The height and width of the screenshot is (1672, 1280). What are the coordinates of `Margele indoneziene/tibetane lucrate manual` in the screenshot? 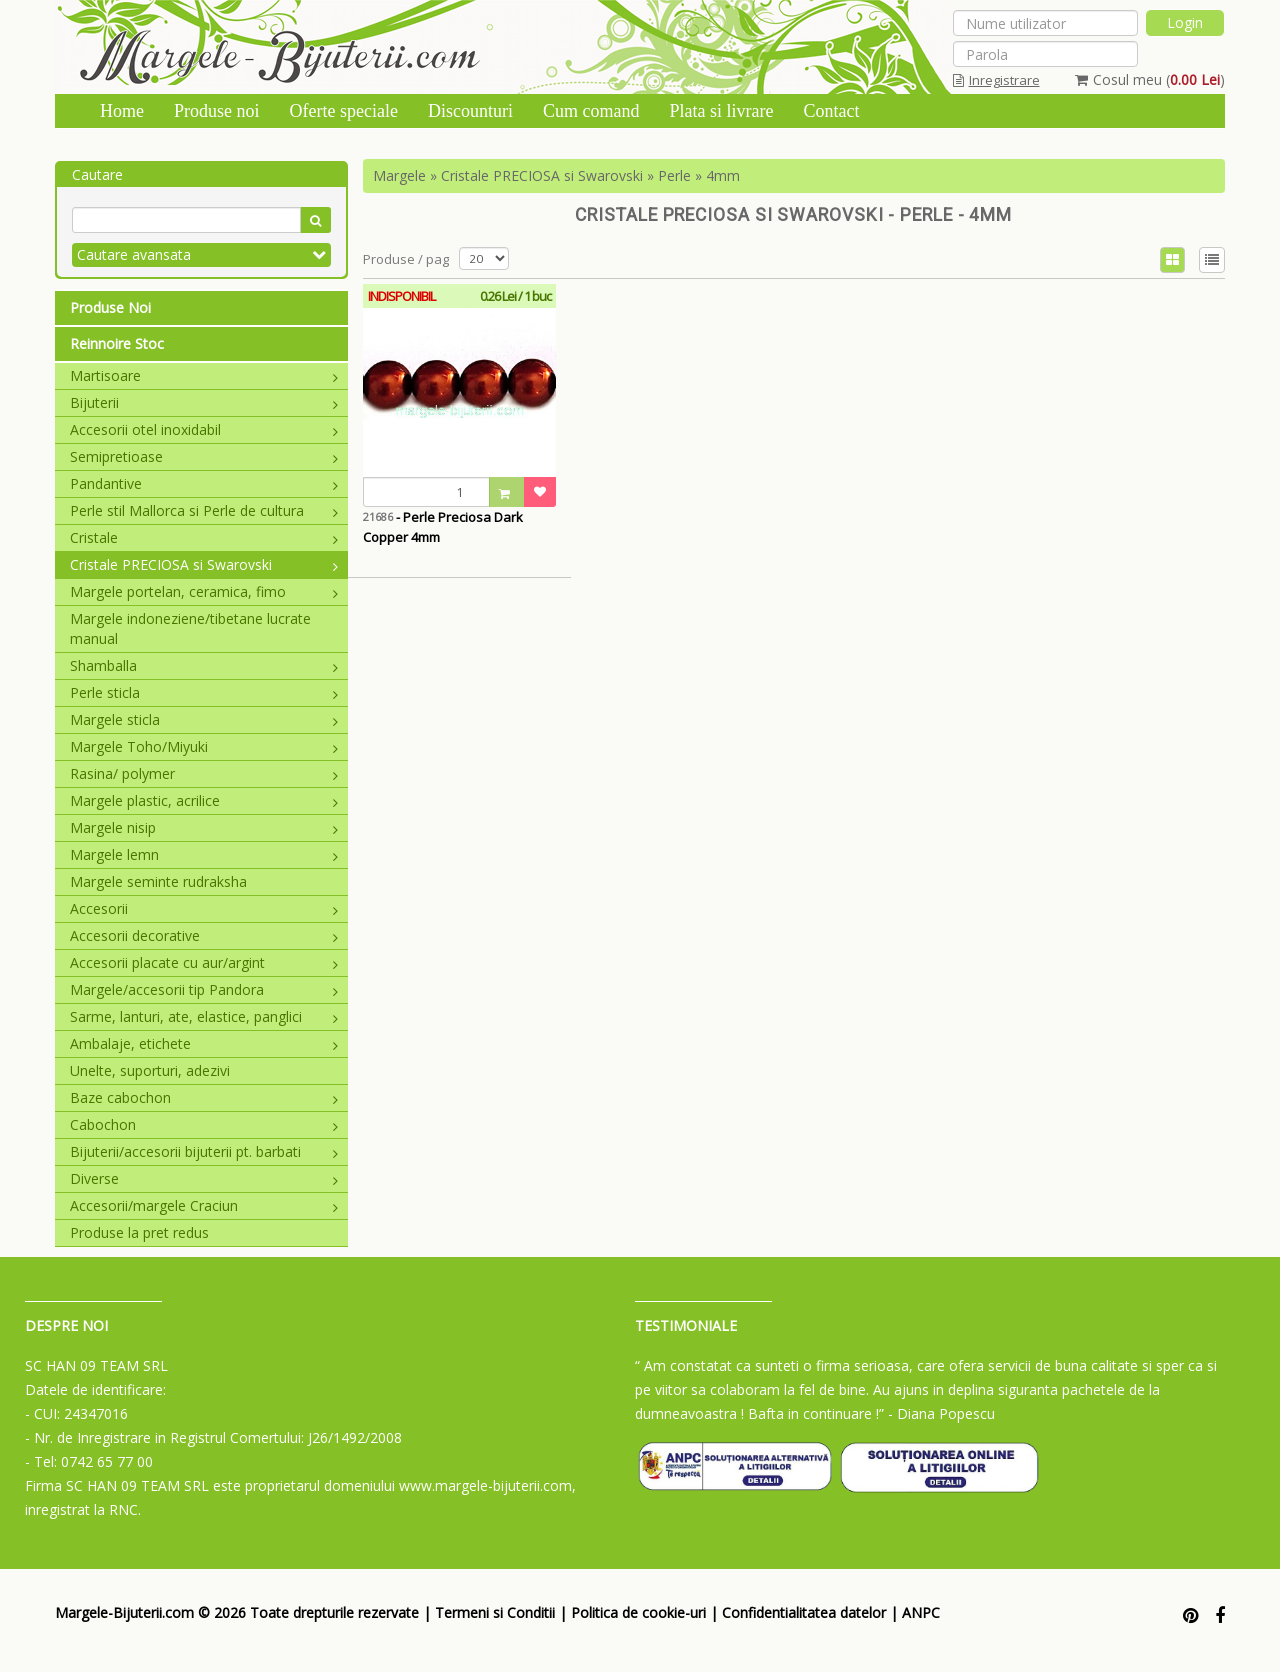 It's located at (190, 628).